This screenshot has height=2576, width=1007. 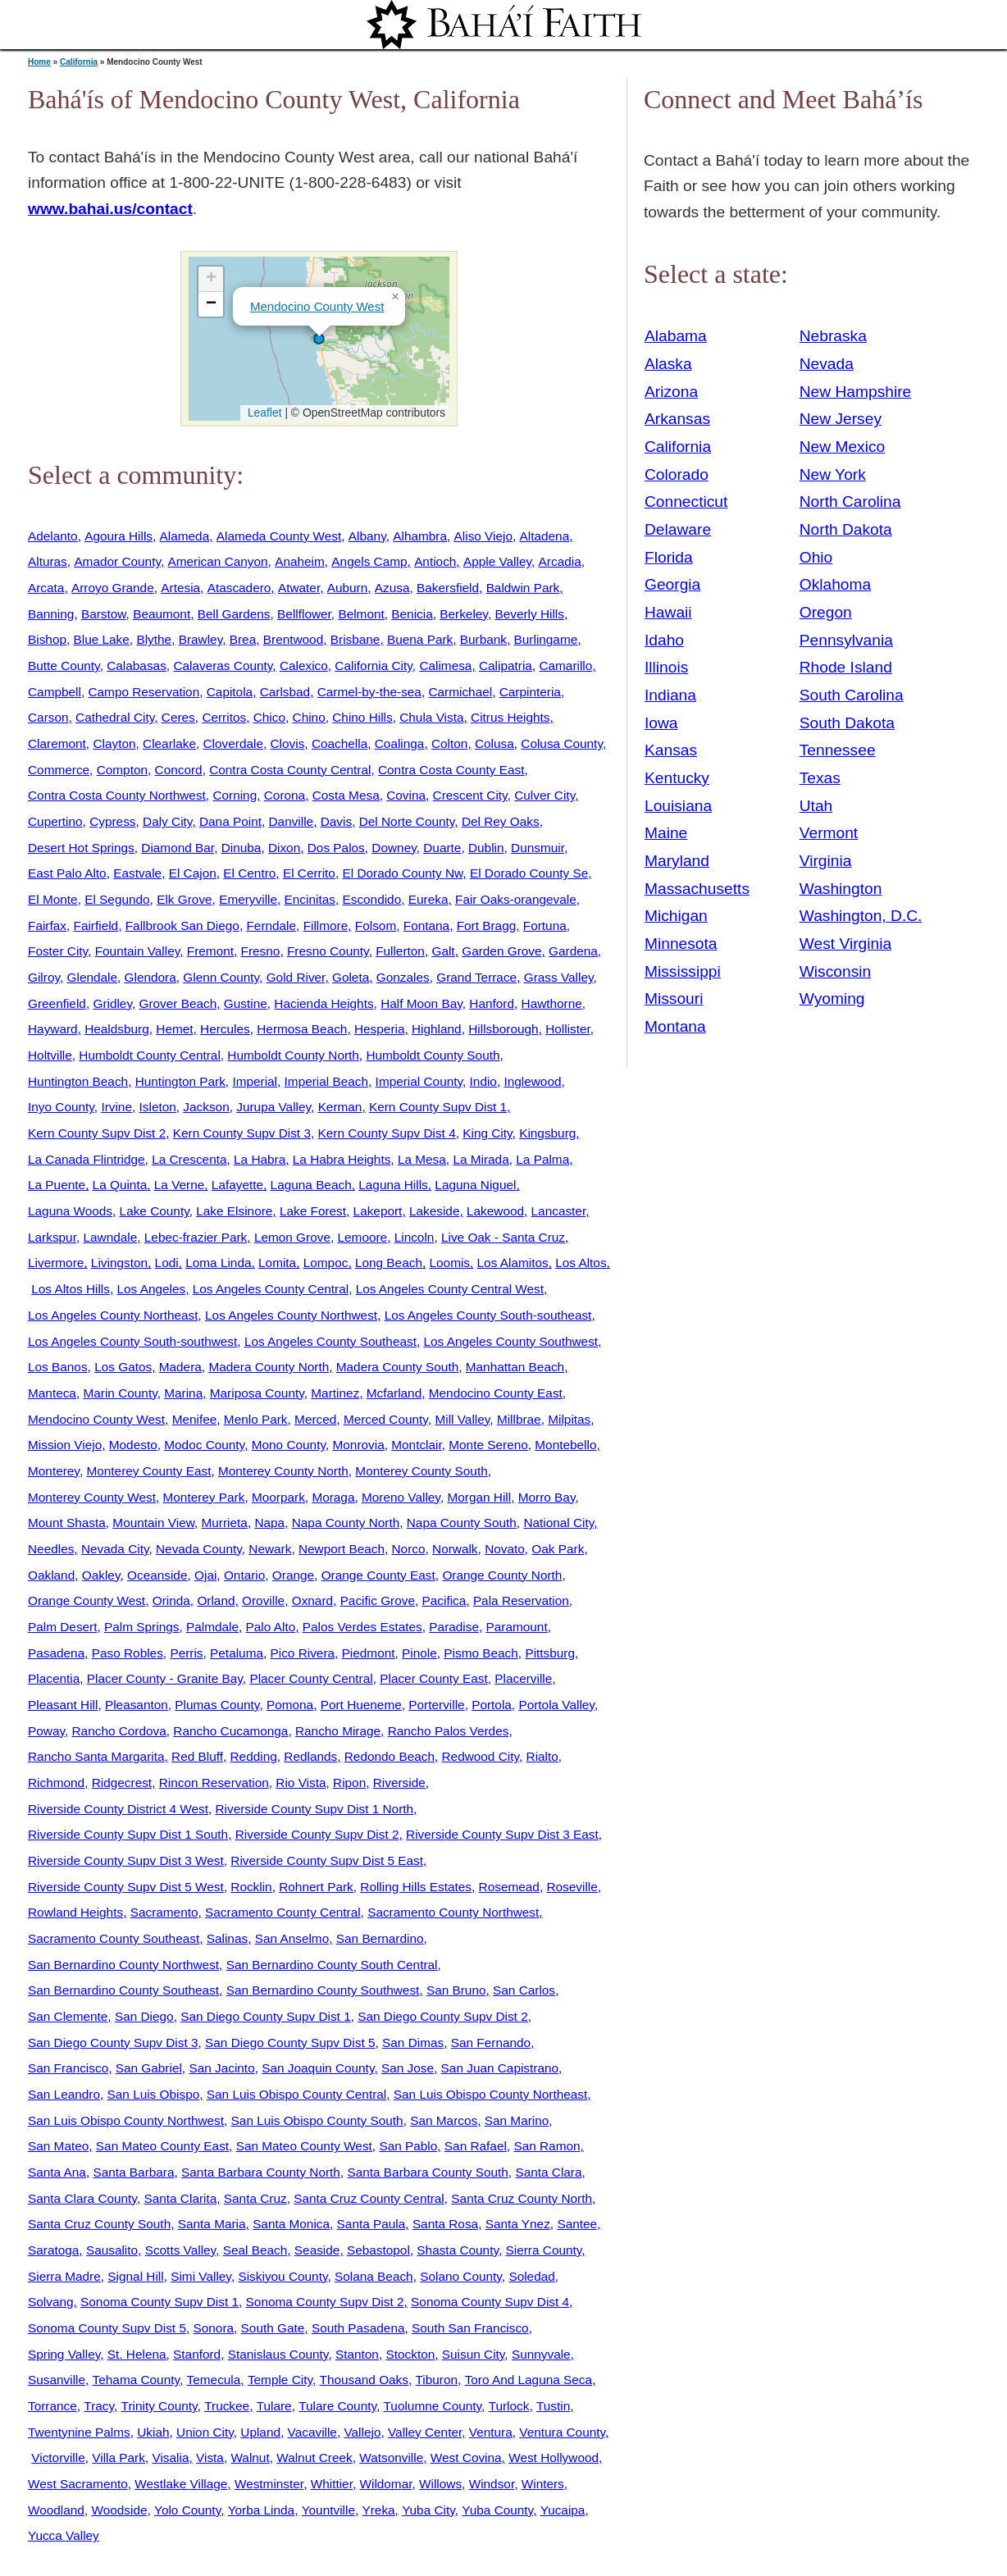 I want to click on Tuolumne County, so click(x=433, y=2406).